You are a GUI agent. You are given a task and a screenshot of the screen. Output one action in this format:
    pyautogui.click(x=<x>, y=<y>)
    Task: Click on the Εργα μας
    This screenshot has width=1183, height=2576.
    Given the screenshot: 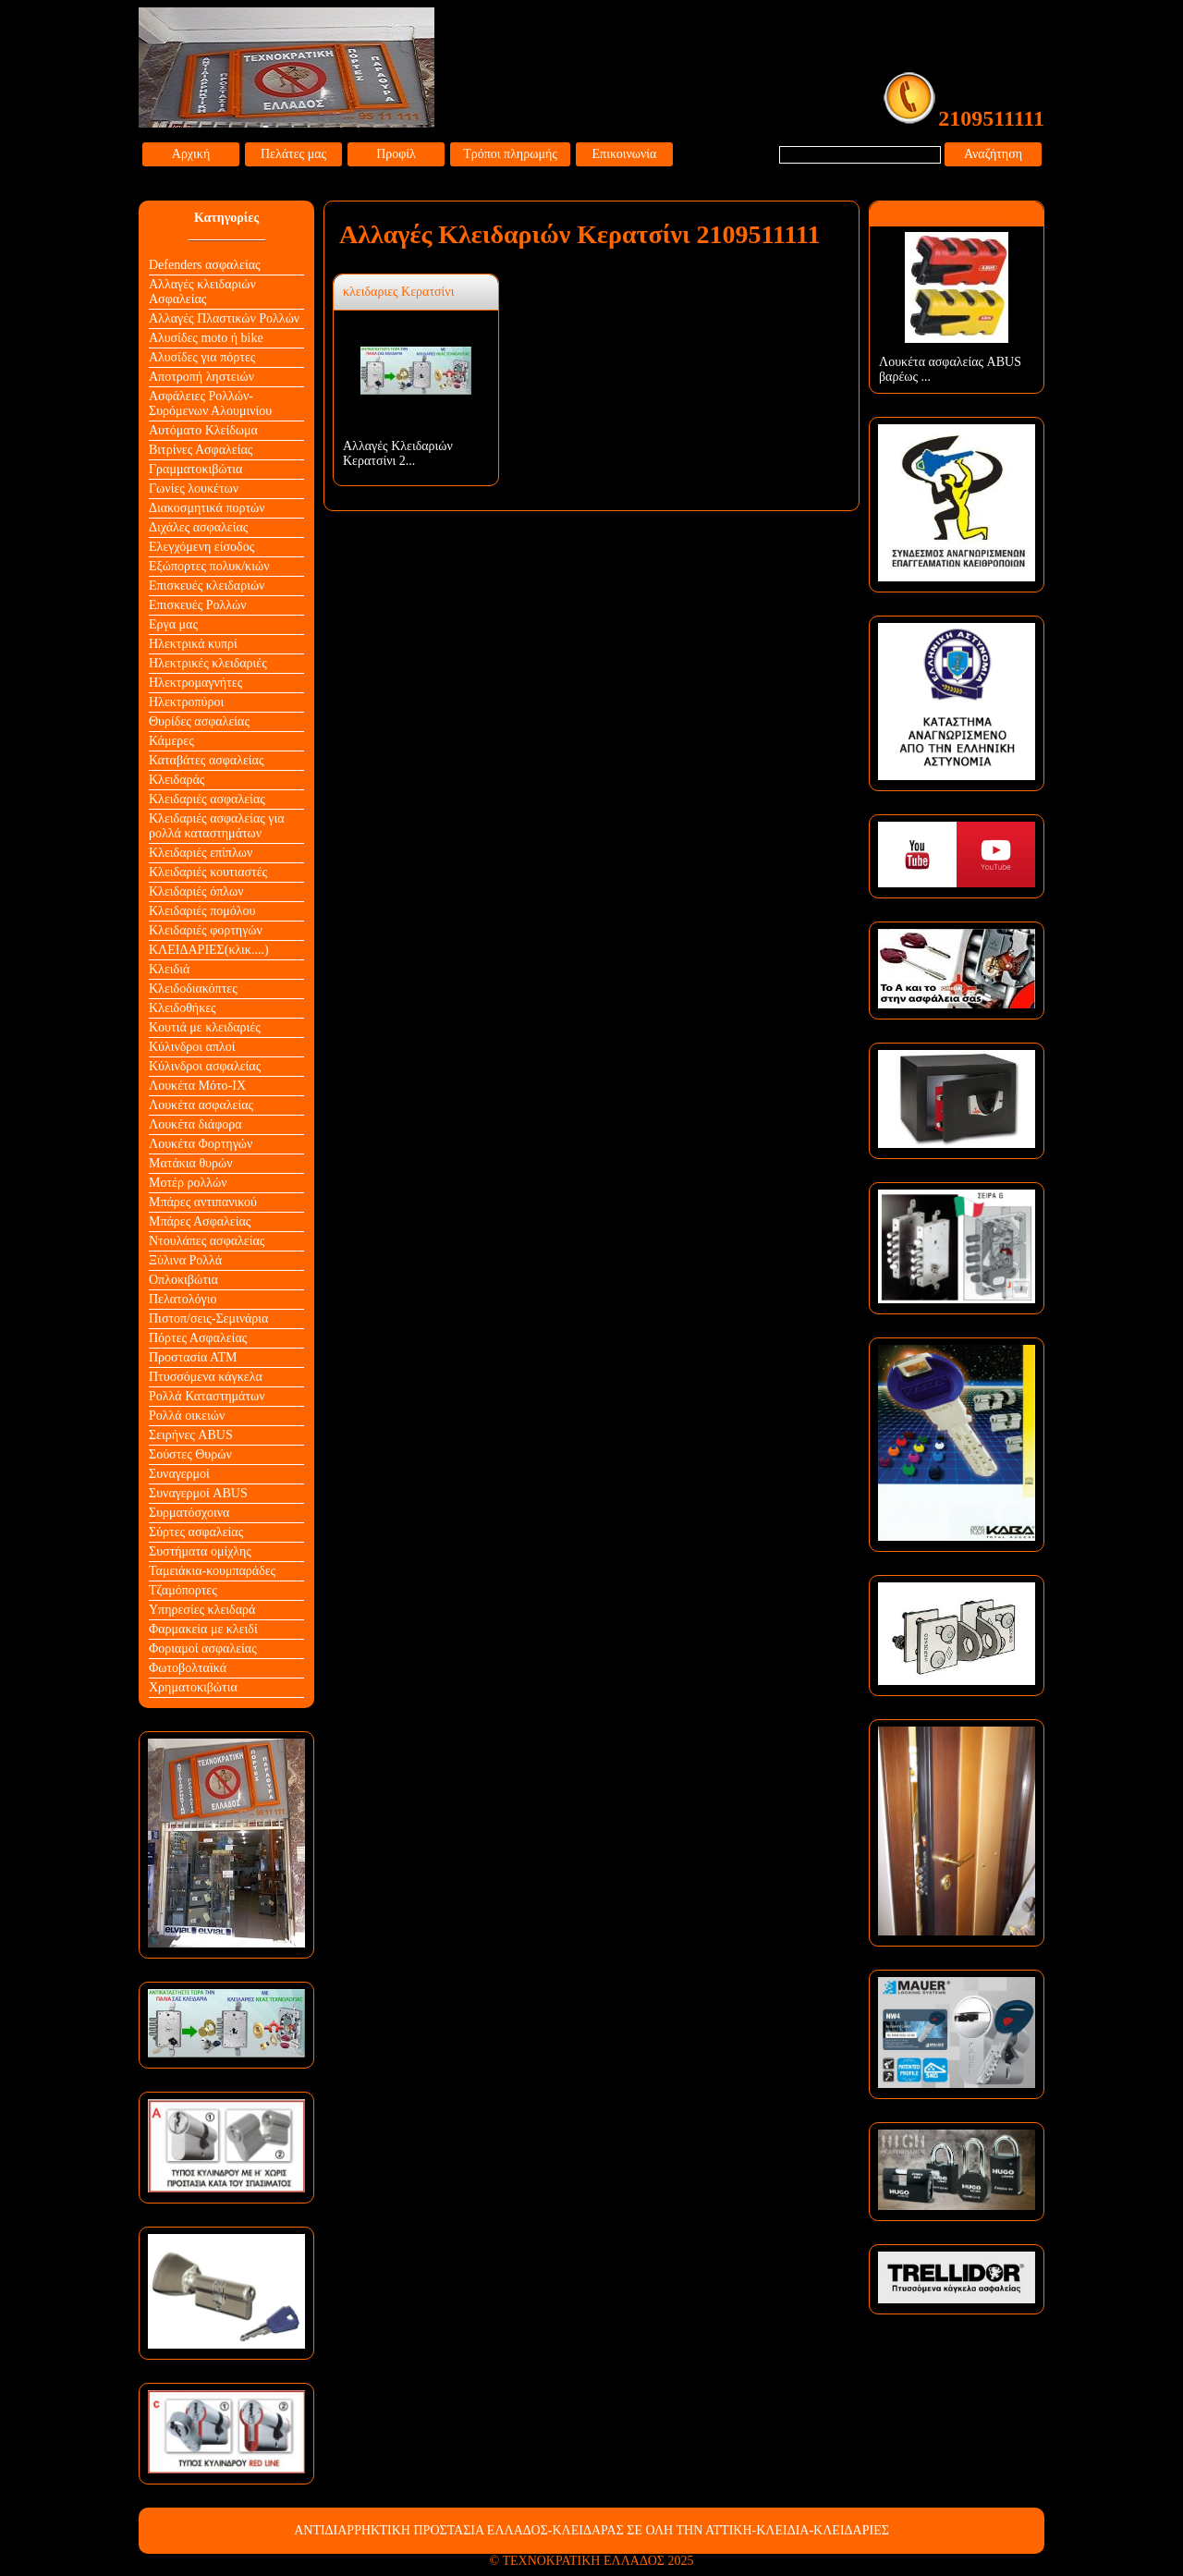 What is the action you would take?
    pyautogui.click(x=173, y=624)
    